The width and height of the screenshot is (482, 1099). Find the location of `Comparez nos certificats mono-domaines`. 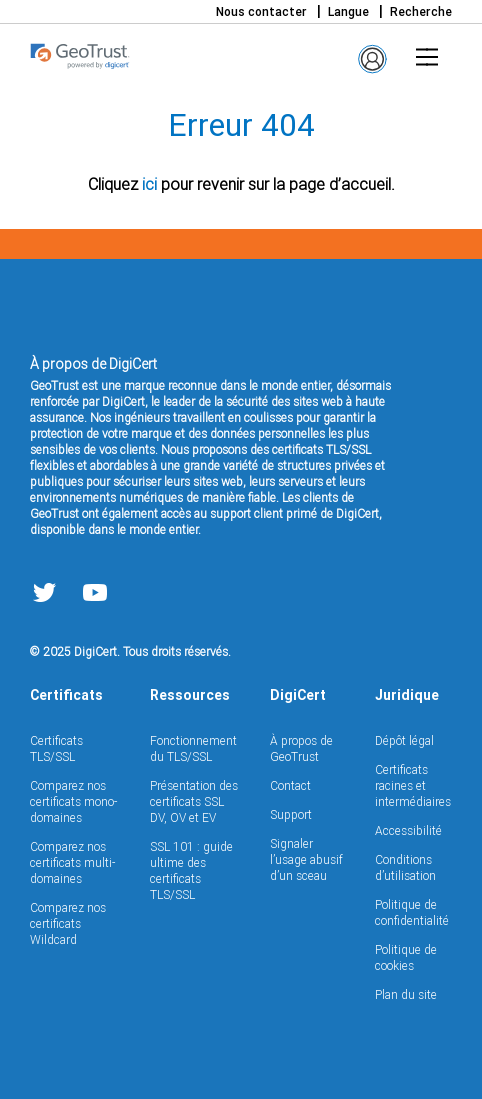

Comparez nos certificats mono-domaines is located at coordinates (73, 801).